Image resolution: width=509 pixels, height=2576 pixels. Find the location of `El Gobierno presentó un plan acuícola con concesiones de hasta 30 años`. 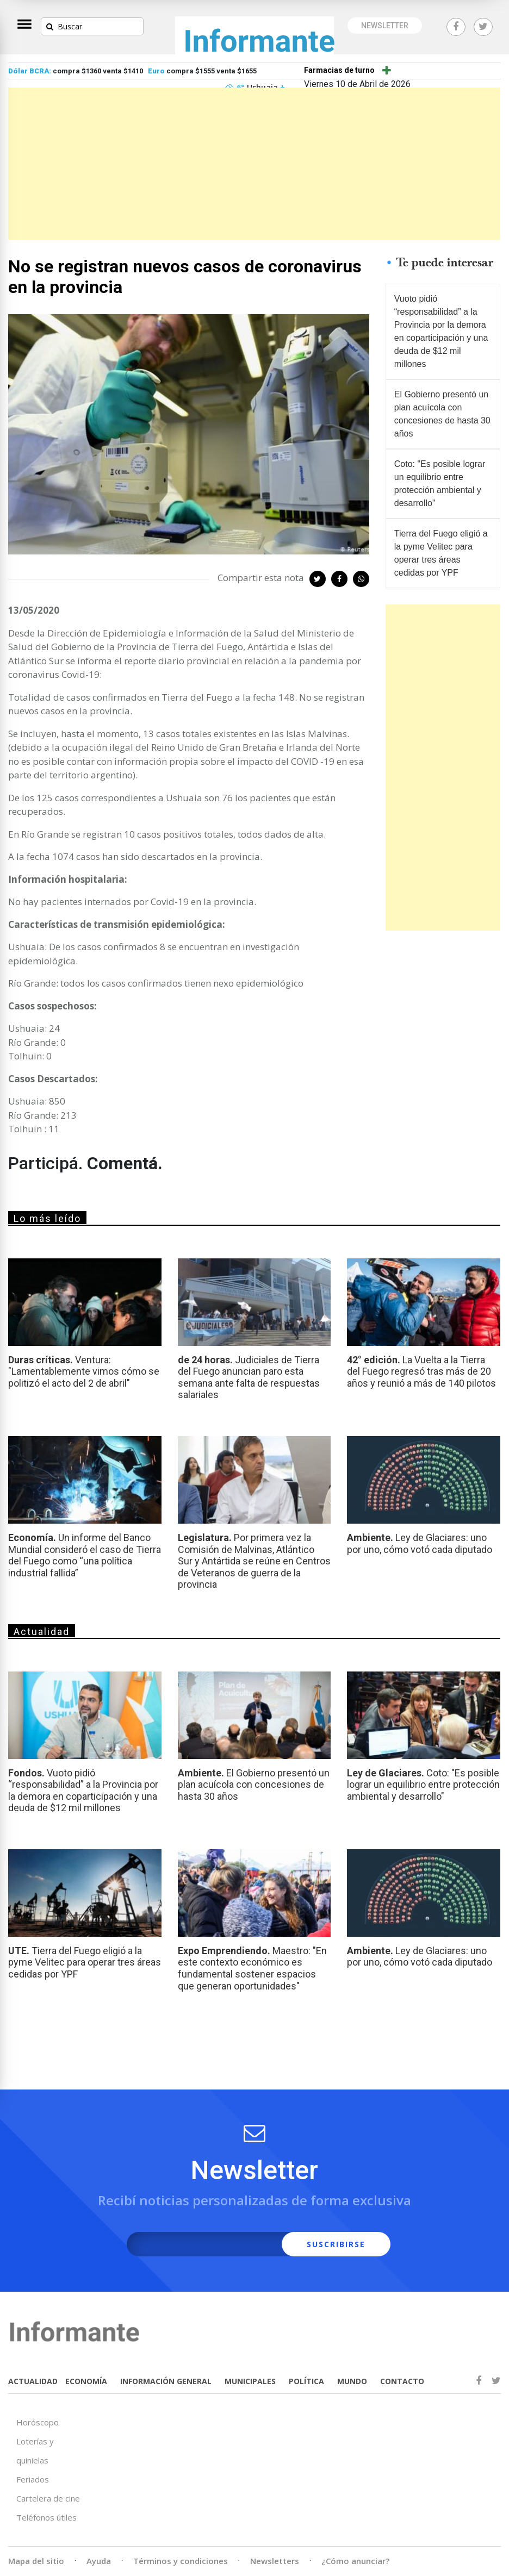

El Gobierno presentó un plan acuícola con concesiones de hasta 30 años is located at coordinates (442, 414).